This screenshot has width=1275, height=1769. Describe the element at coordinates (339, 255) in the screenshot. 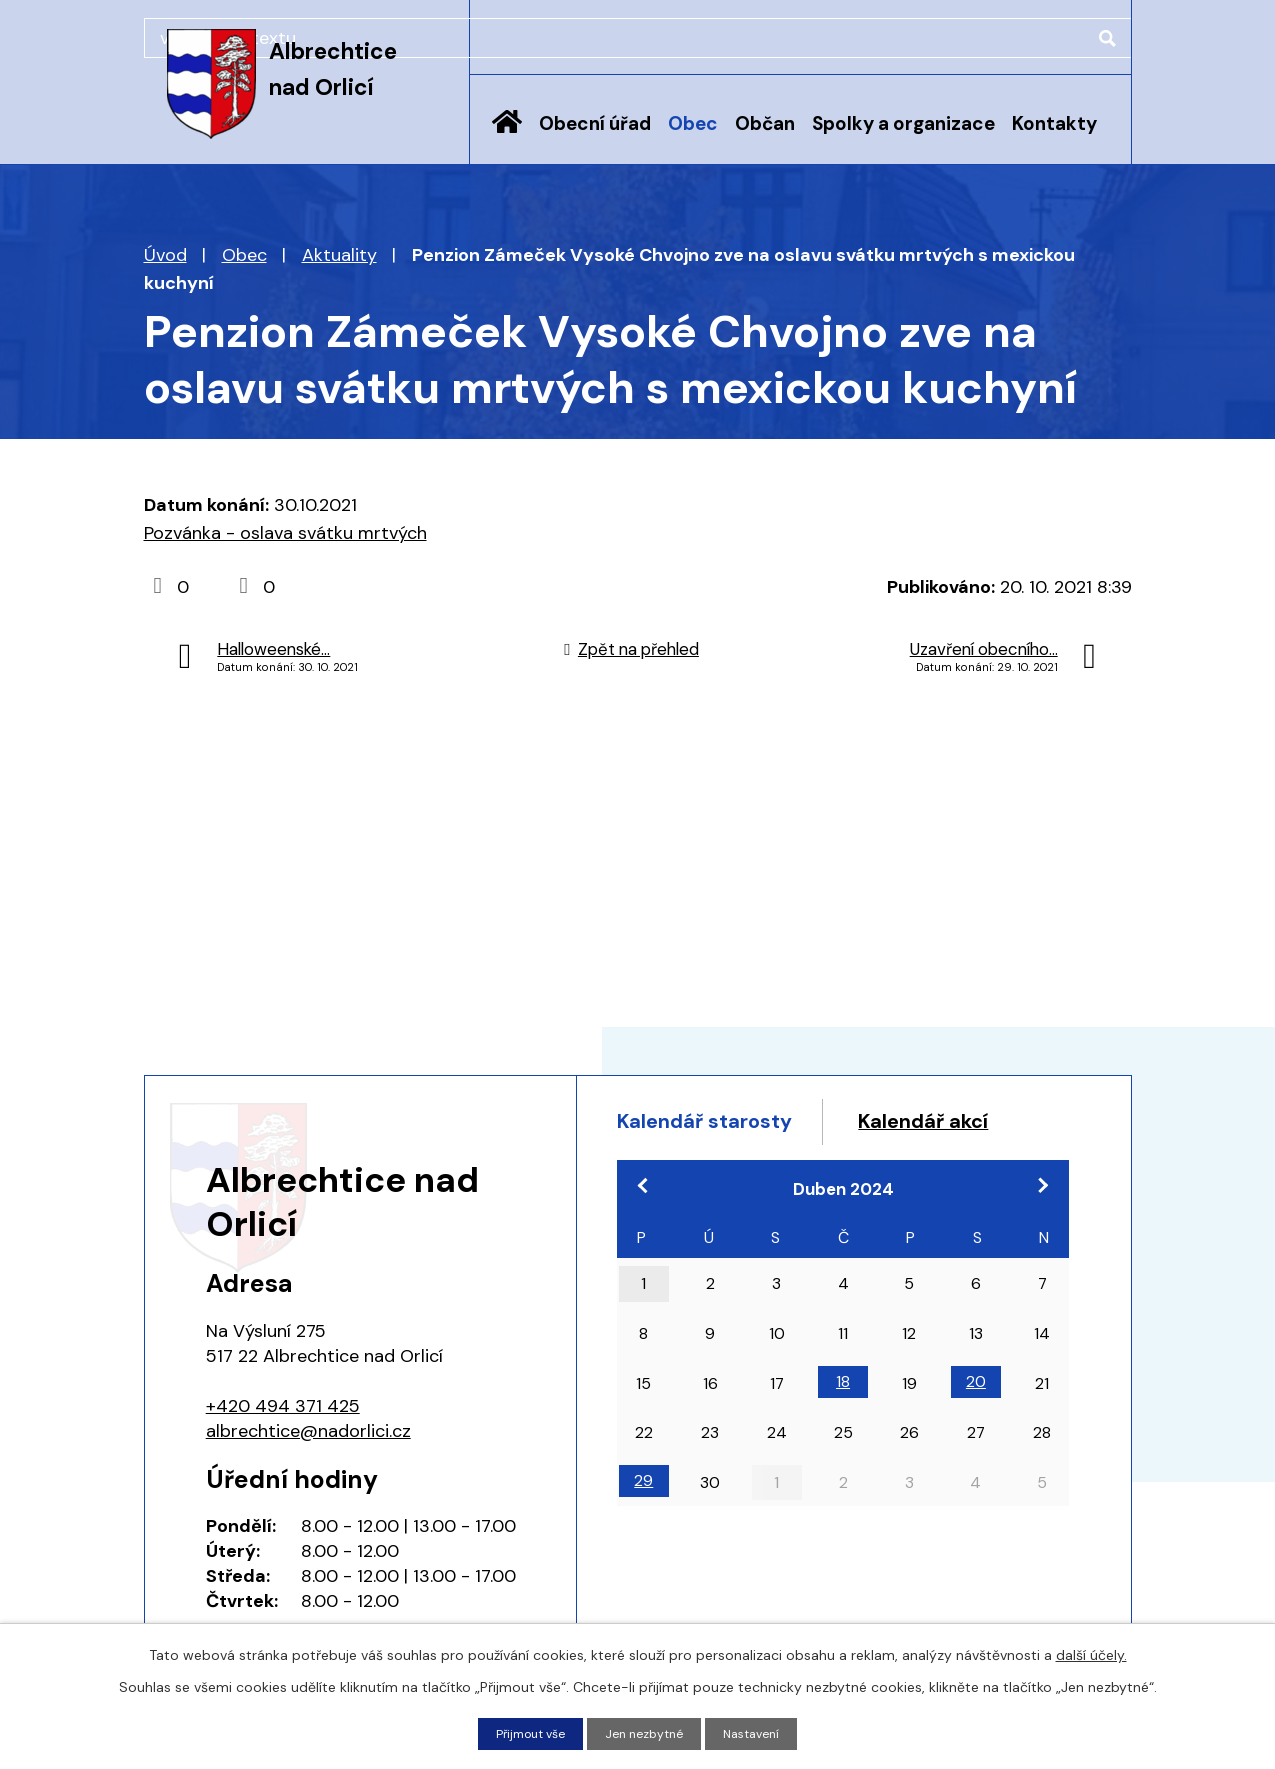

I see `Aktuality` at that location.